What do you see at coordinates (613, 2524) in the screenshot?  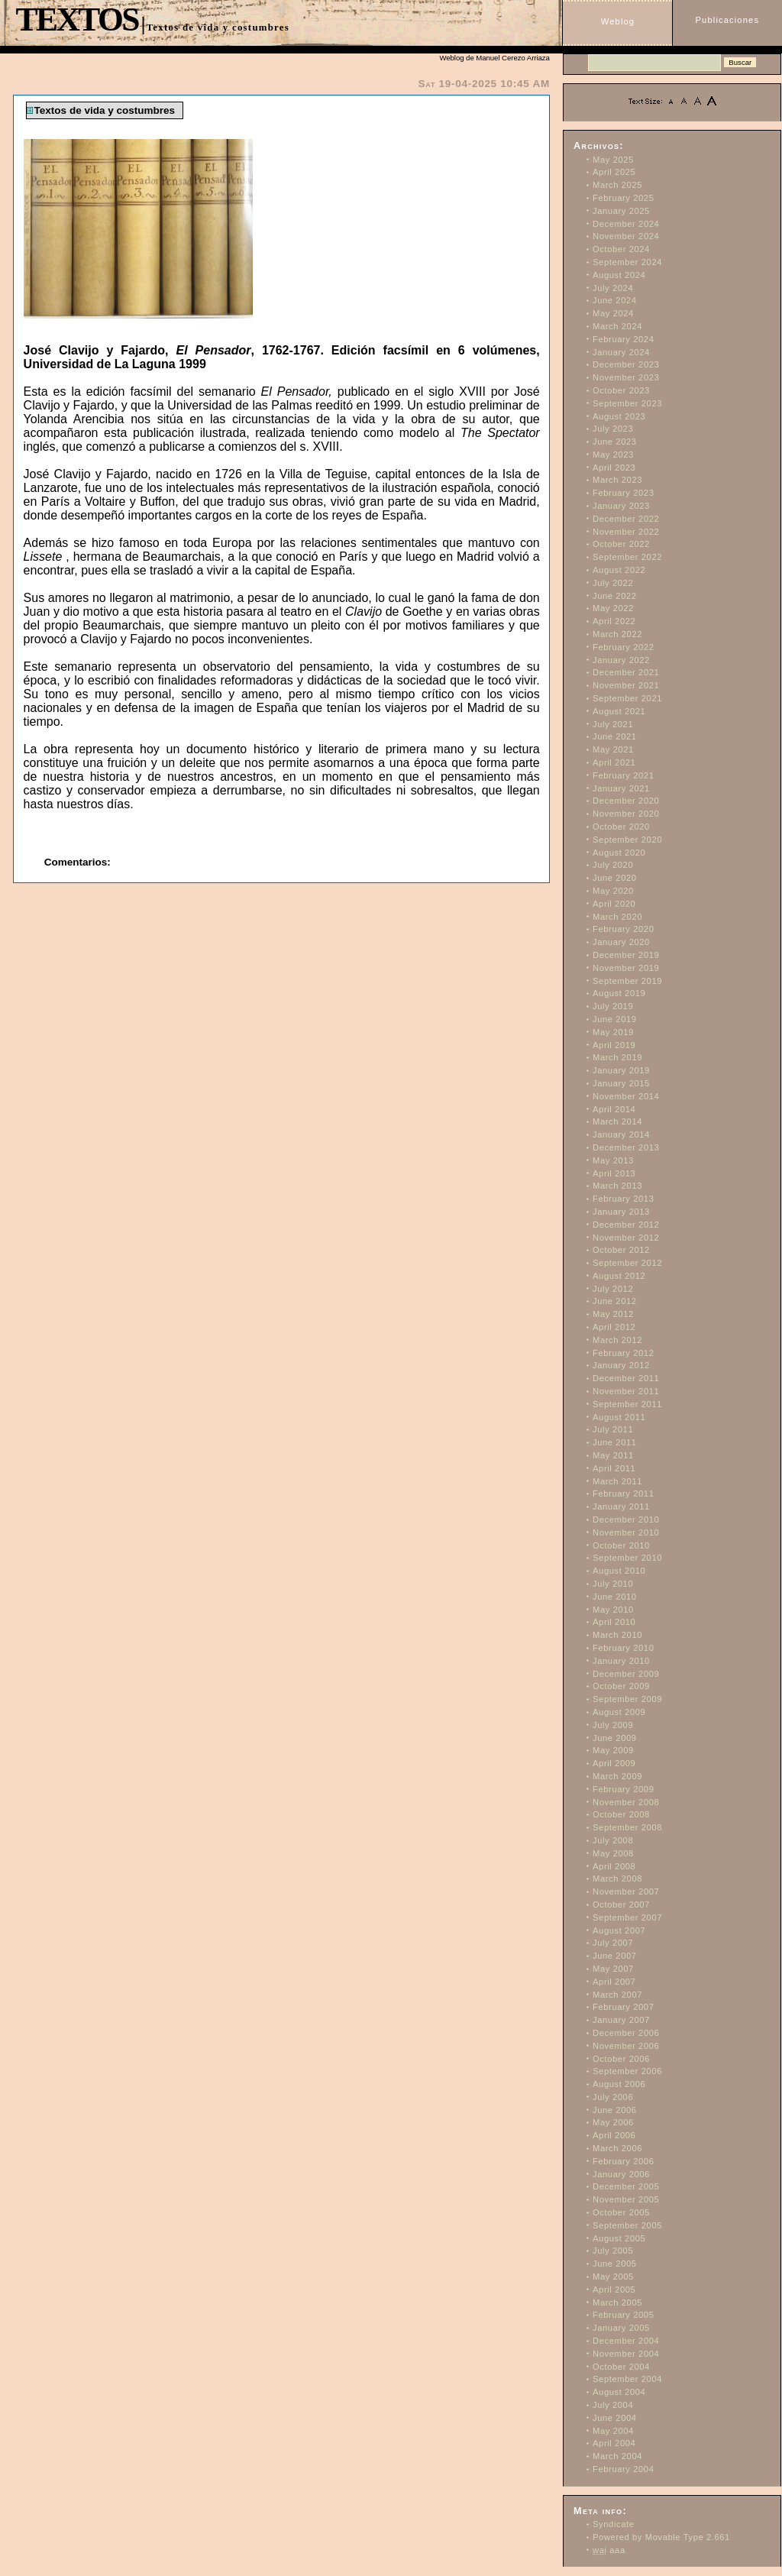 I see `Syndicate` at bounding box center [613, 2524].